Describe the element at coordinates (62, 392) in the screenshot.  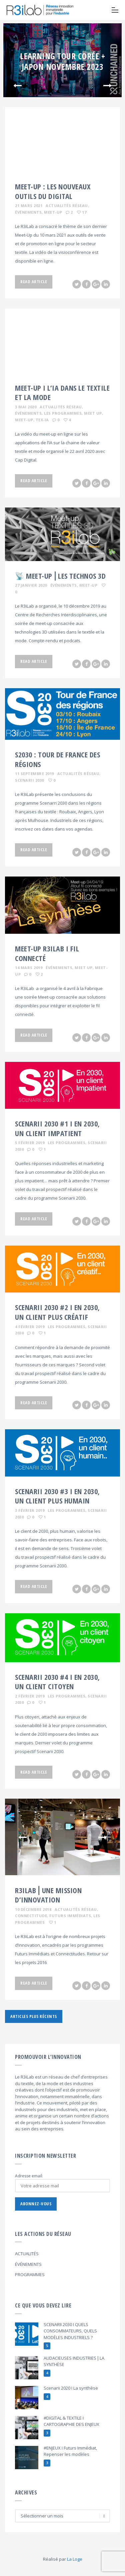
I see `MEET-UP I L’IA DANS LE TEXTILE ET LA MODE` at that location.